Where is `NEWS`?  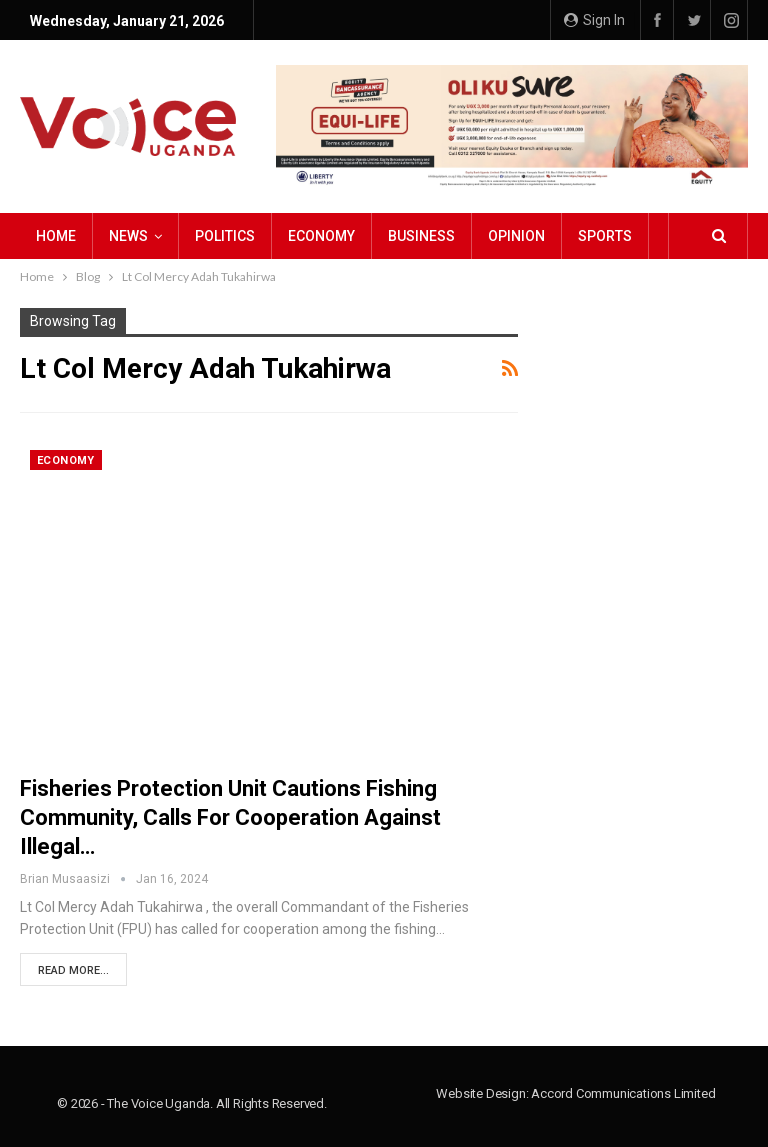
NEWS is located at coordinates (128, 236).